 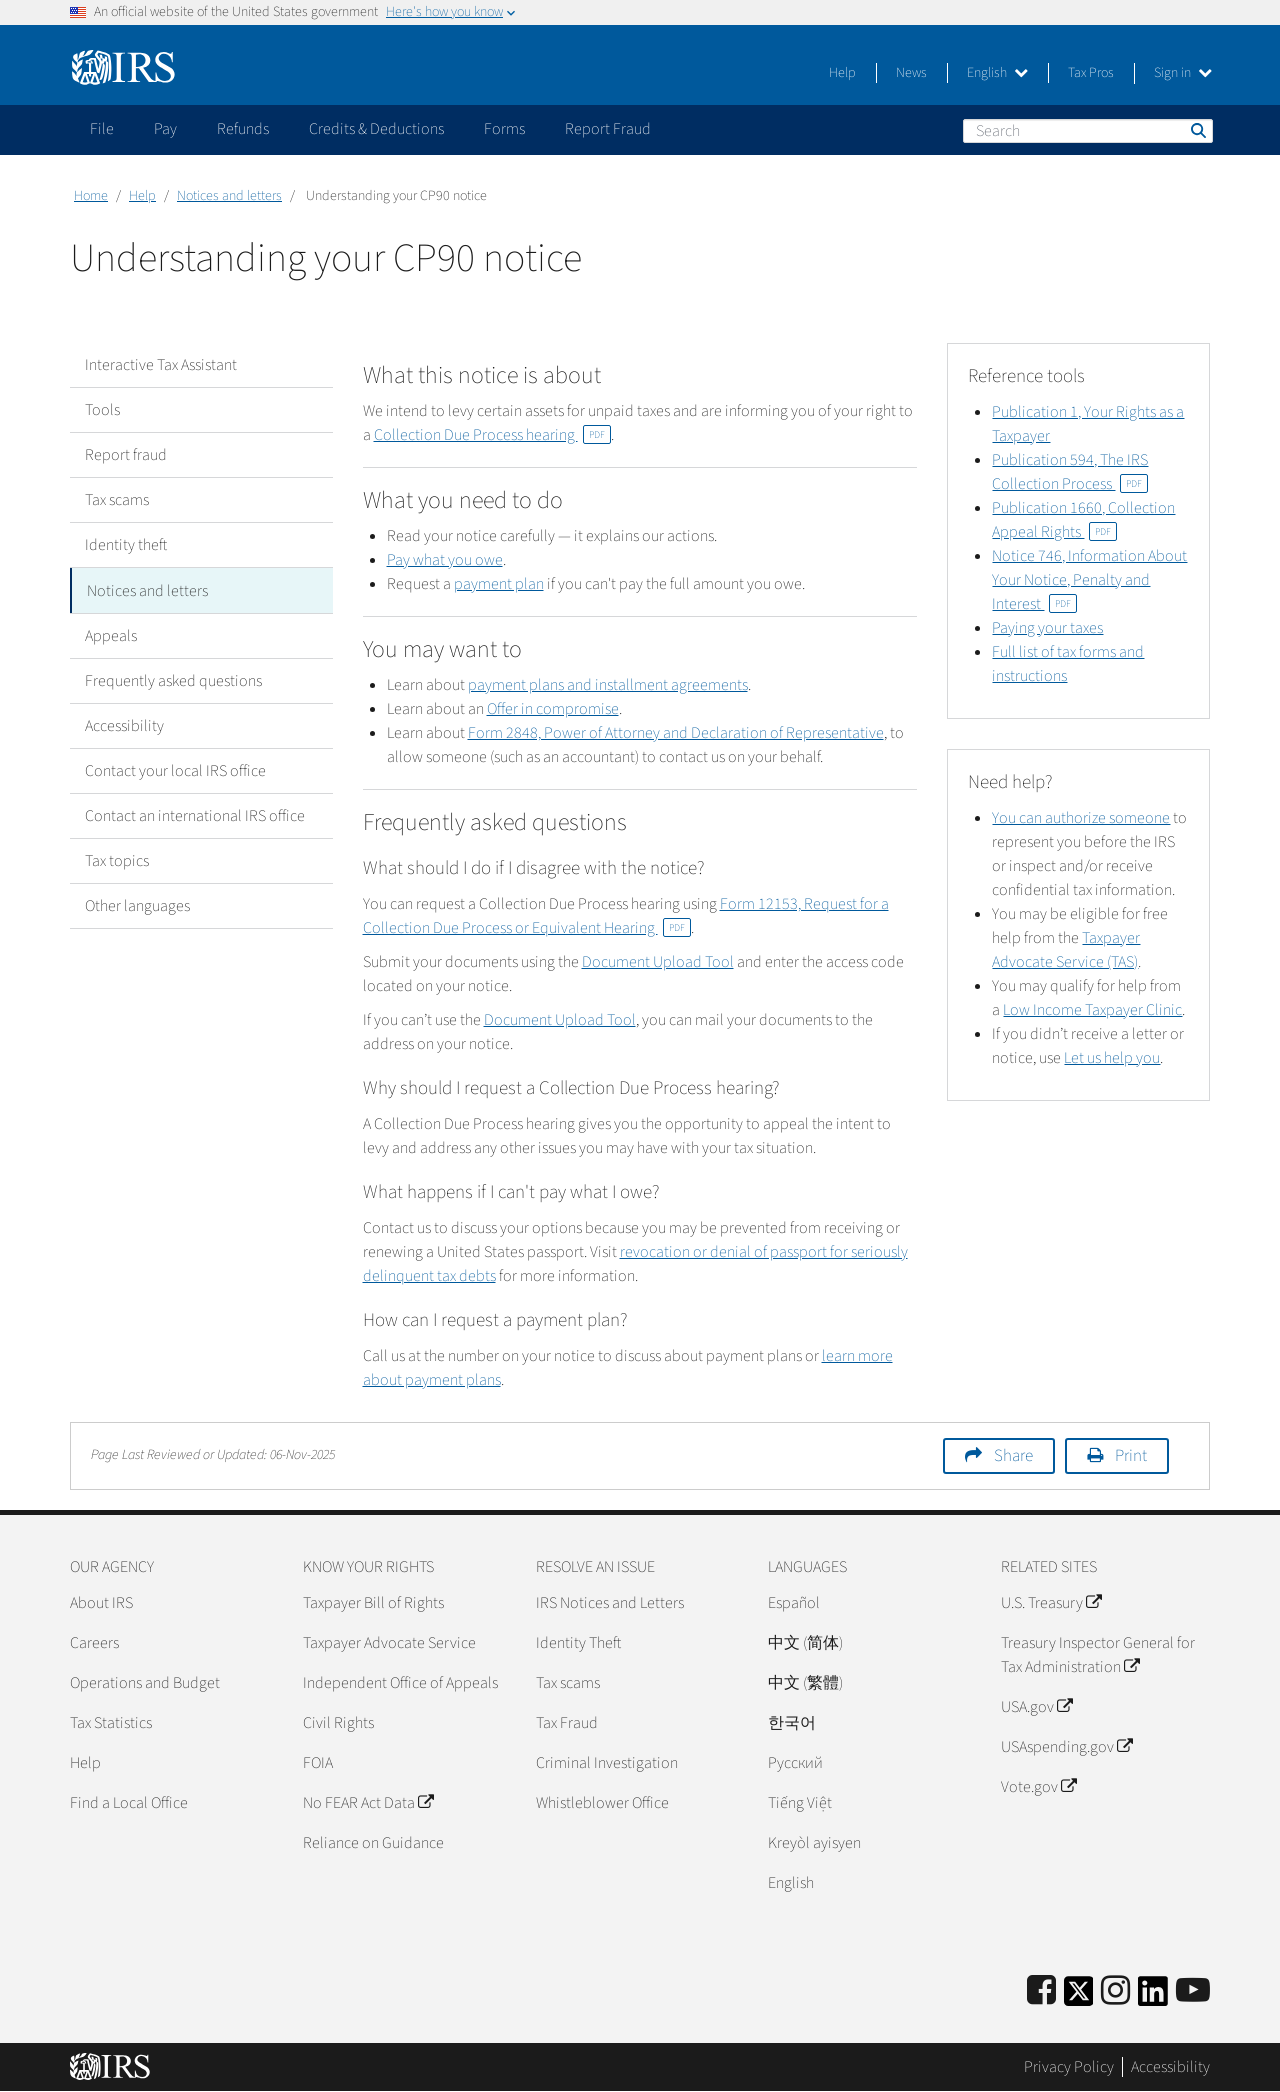 I want to click on Identity theft, so click(x=126, y=545).